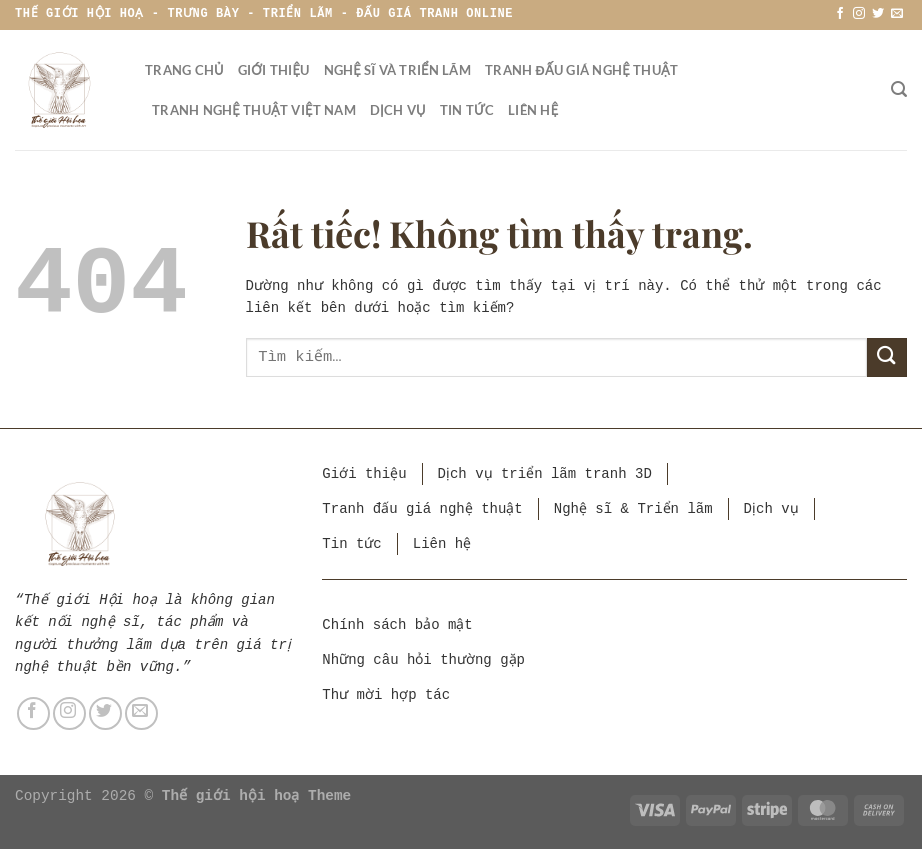 The height and width of the screenshot is (849, 922). I want to click on [Theo dõi trên Twitter], so click(878, 14).